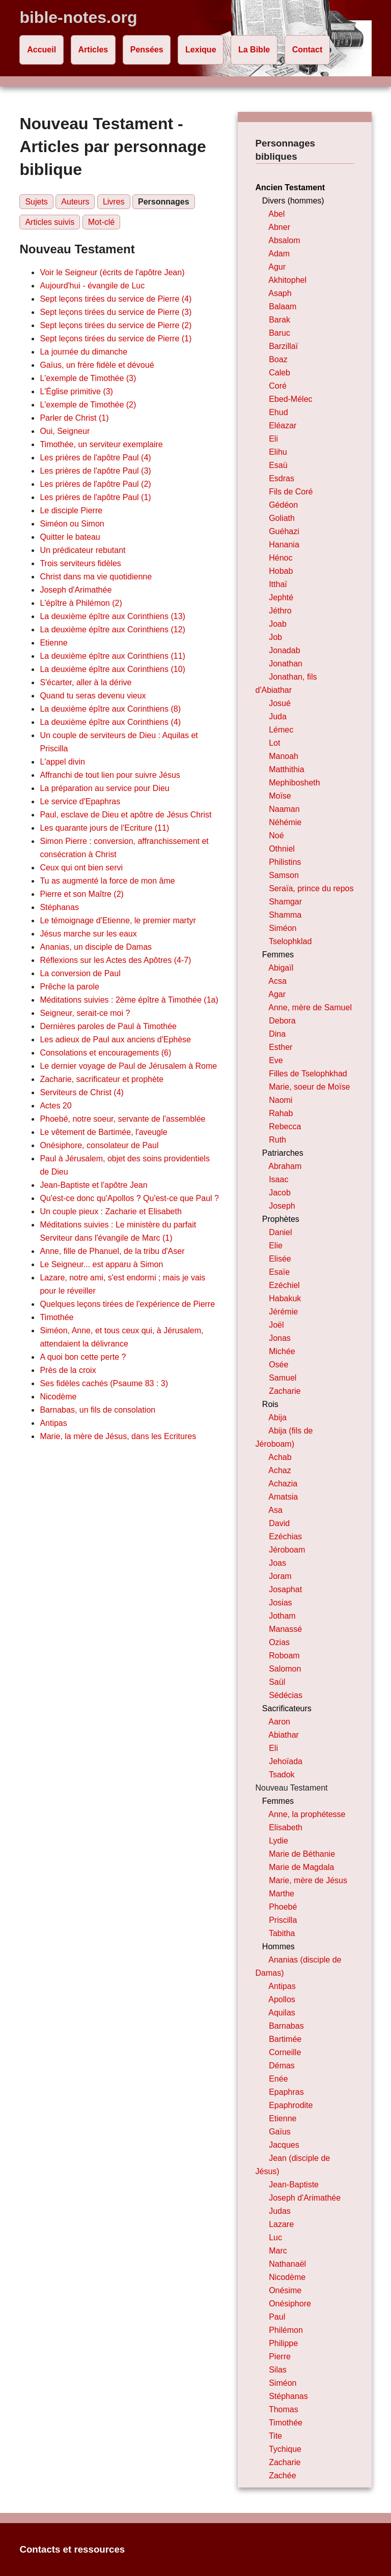 The image size is (391, 2576). Describe the element at coordinates (282, 1020) in the screenshot. I see `Debora` at that location.